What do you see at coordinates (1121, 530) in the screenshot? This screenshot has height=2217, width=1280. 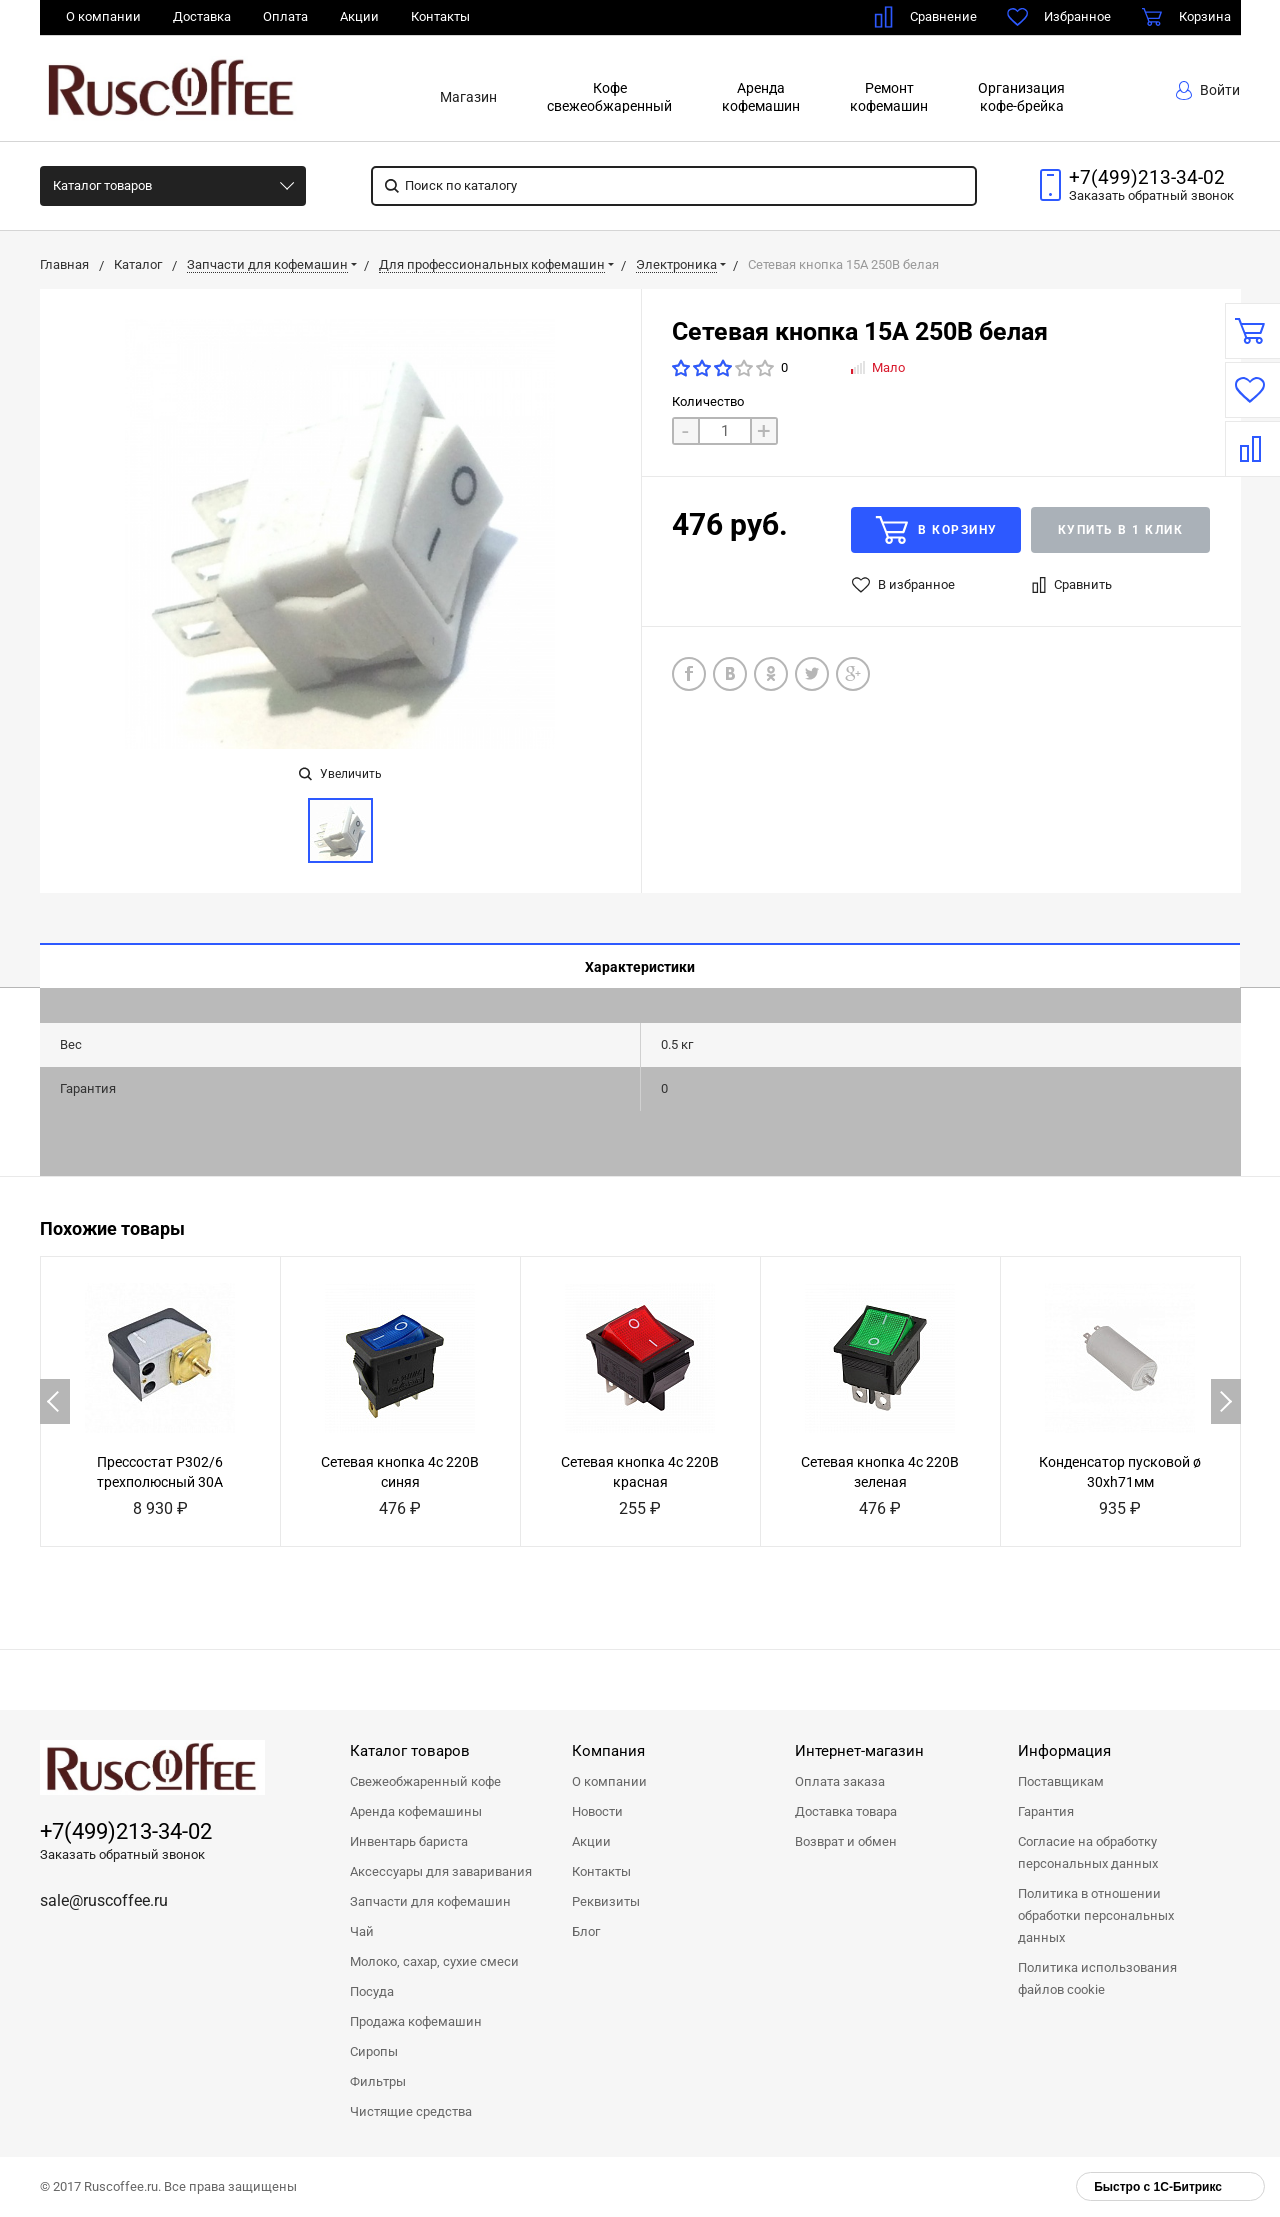 I see `Купить в 1 клик` at bounding box center [1121, 530].